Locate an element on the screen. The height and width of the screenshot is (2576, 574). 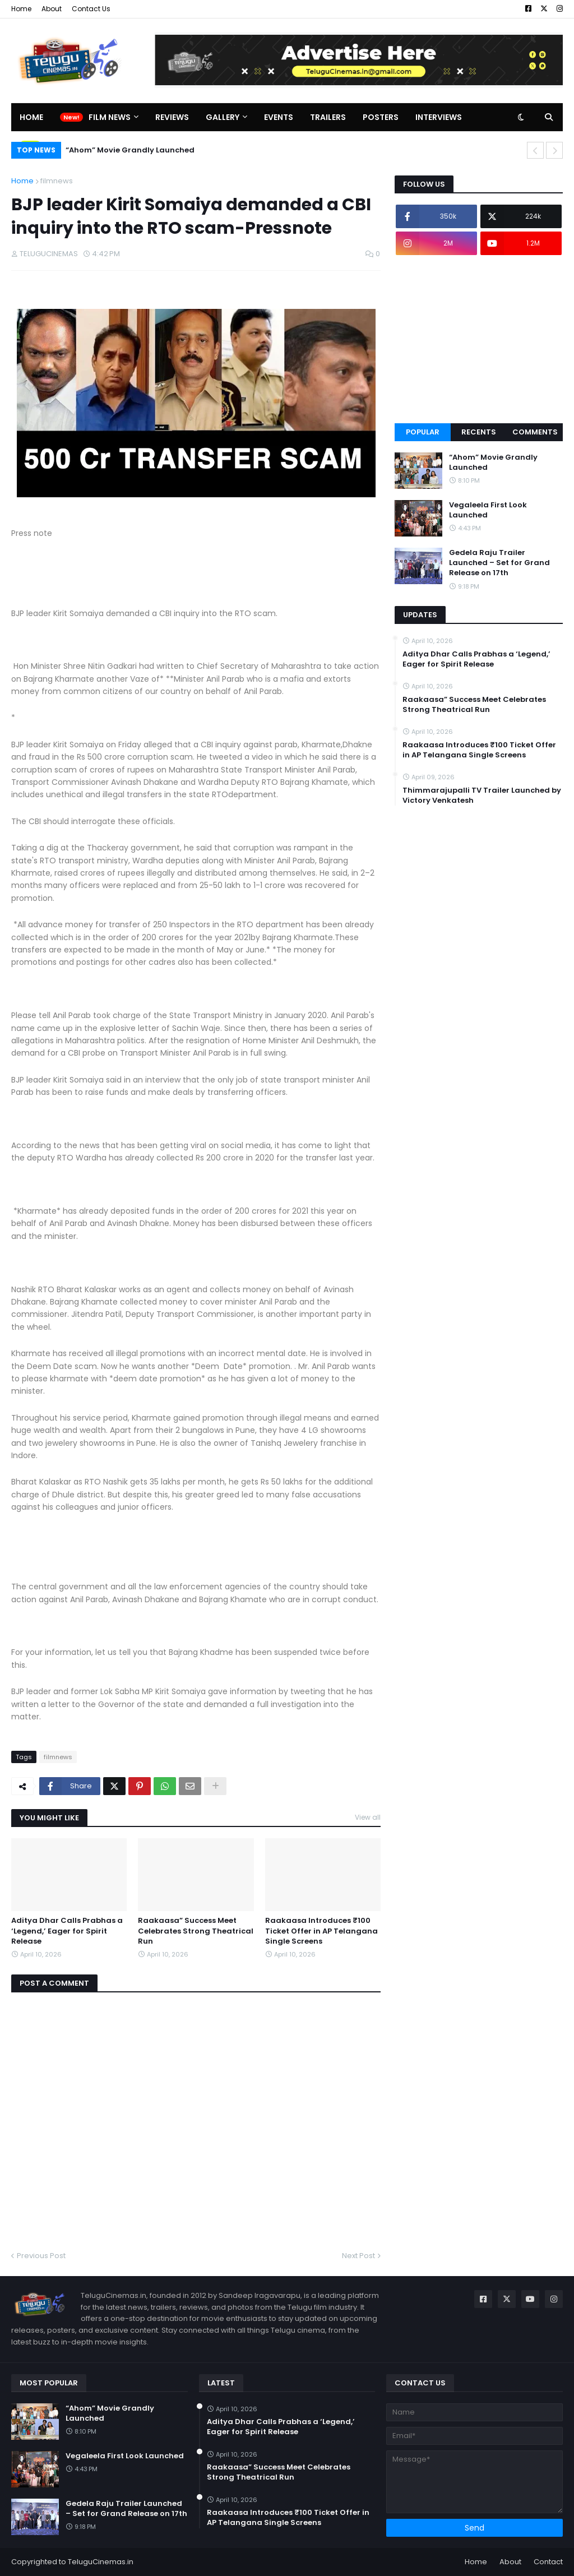
[Advertisement] is located at coordinates (479, 339).